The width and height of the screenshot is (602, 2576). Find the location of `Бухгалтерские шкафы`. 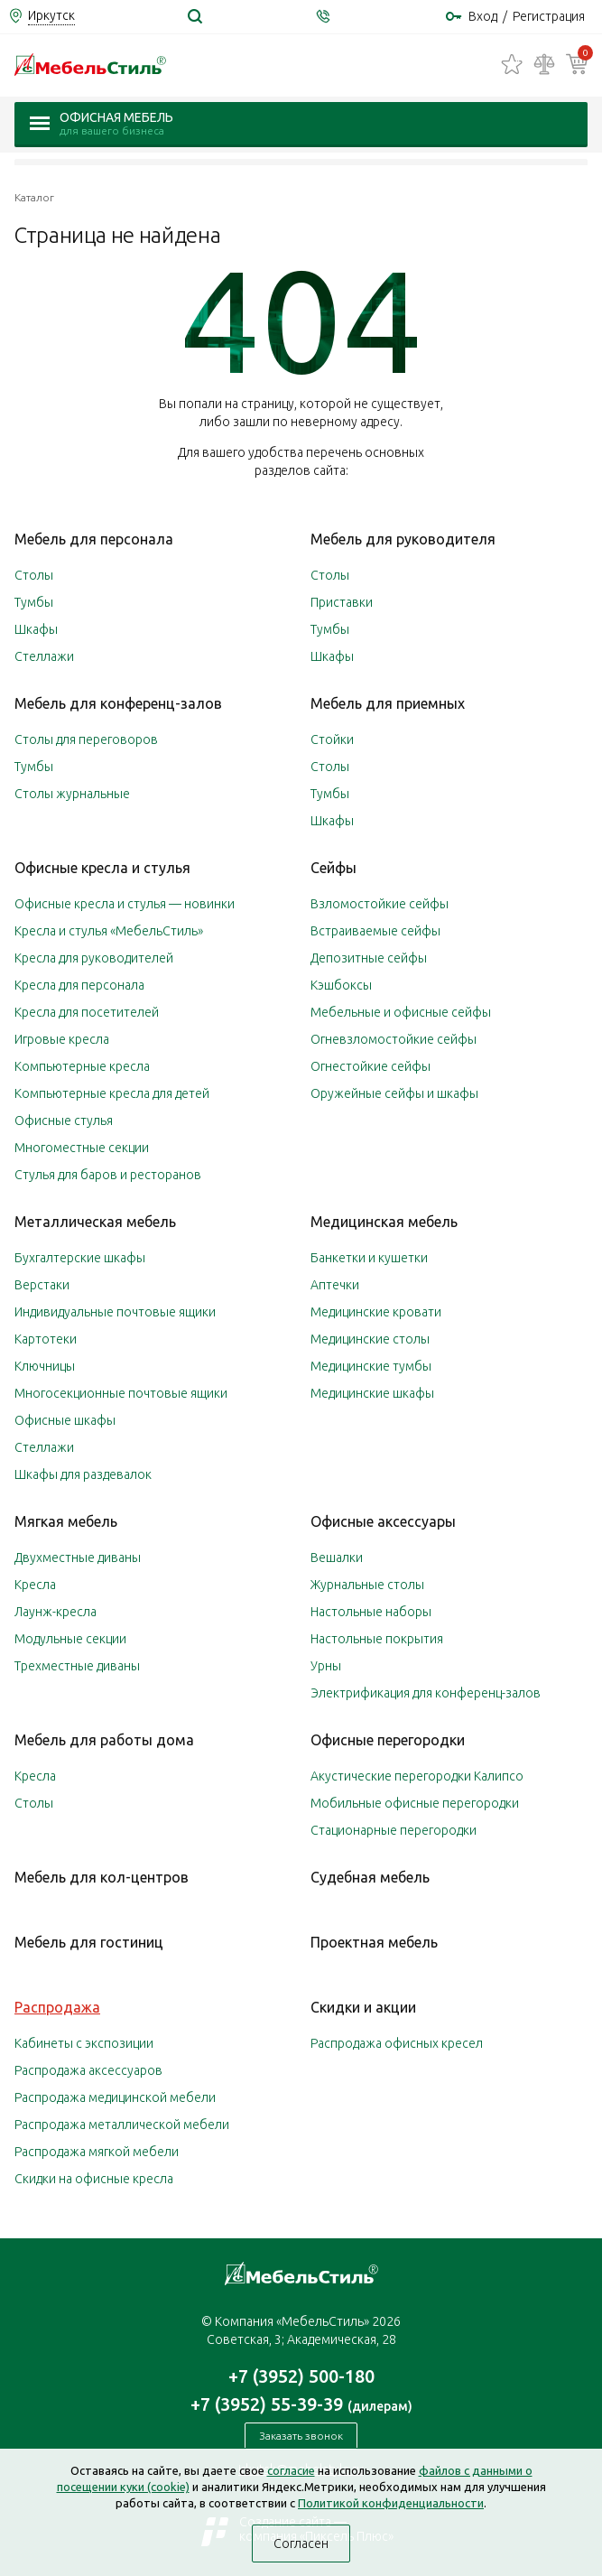

Бухгалтерские шкафы is located at coordinates (79, 1258).